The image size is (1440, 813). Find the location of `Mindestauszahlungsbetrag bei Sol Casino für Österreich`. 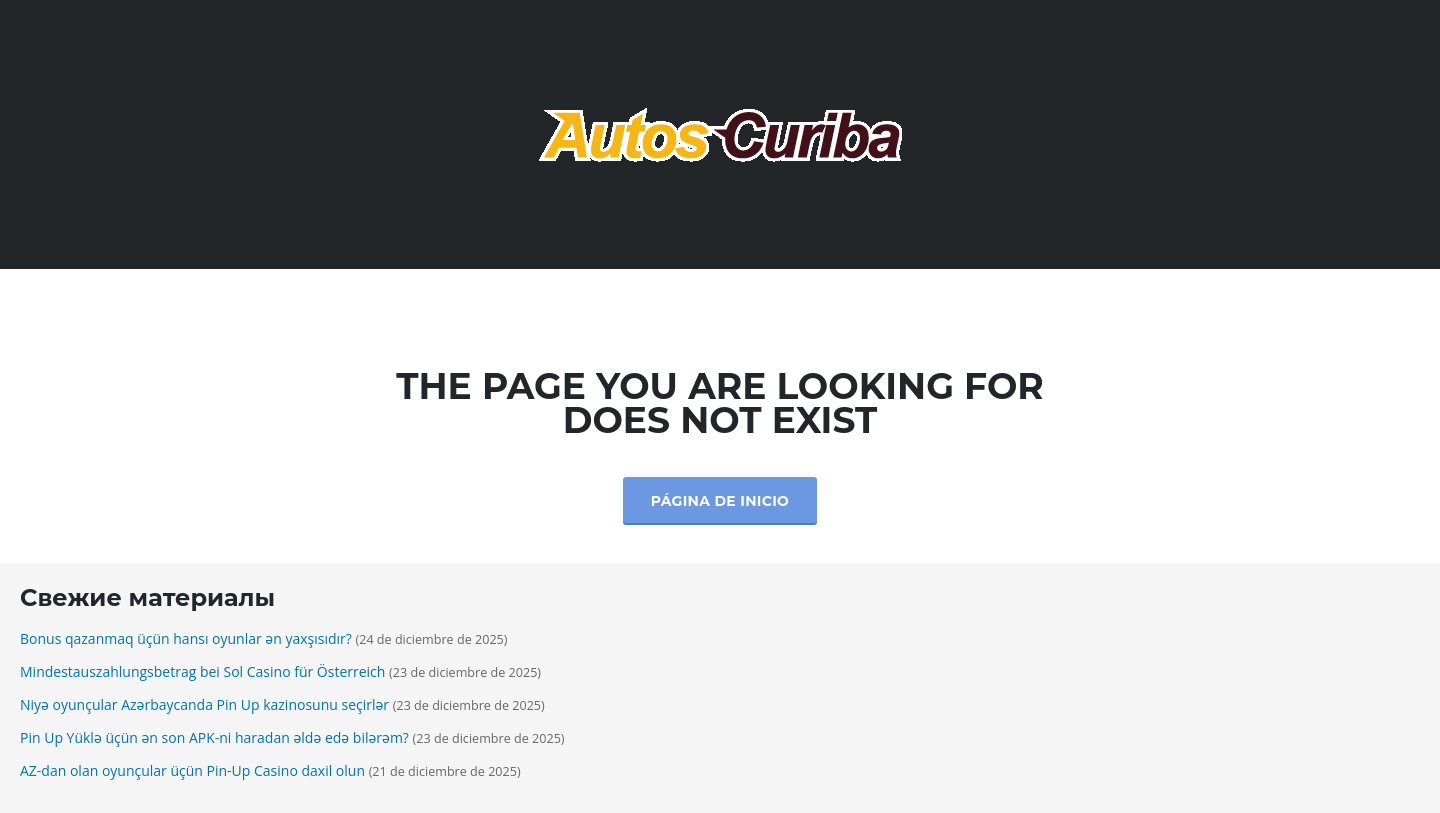

Mindestauszahlungsbetrag bei Sol Casino für Österreich is located at coordinates (202, 671).